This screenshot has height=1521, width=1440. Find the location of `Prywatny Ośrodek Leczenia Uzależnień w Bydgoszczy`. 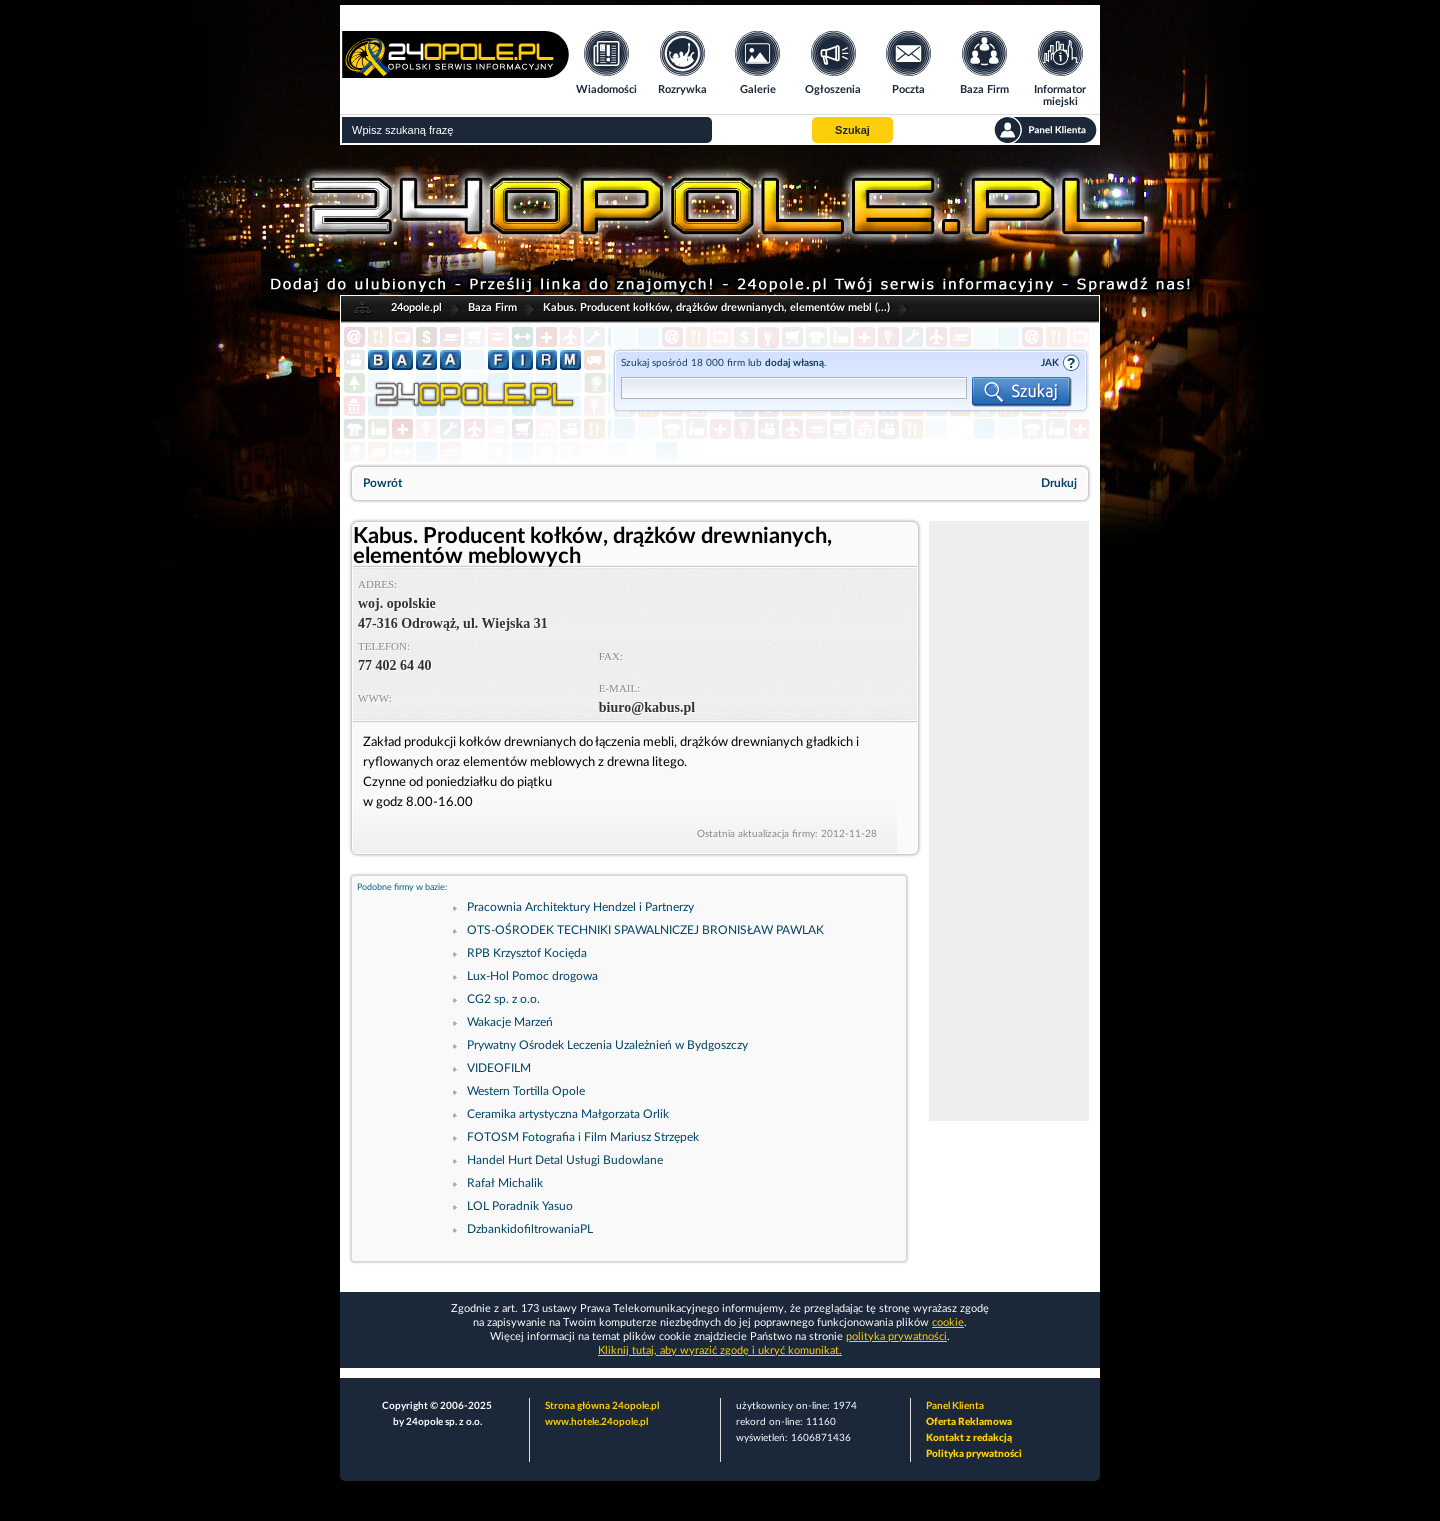

Prywatny Ośrodek Leczenia Uzależnień w Bydgoszczy is located at coordinates (607, 1045).